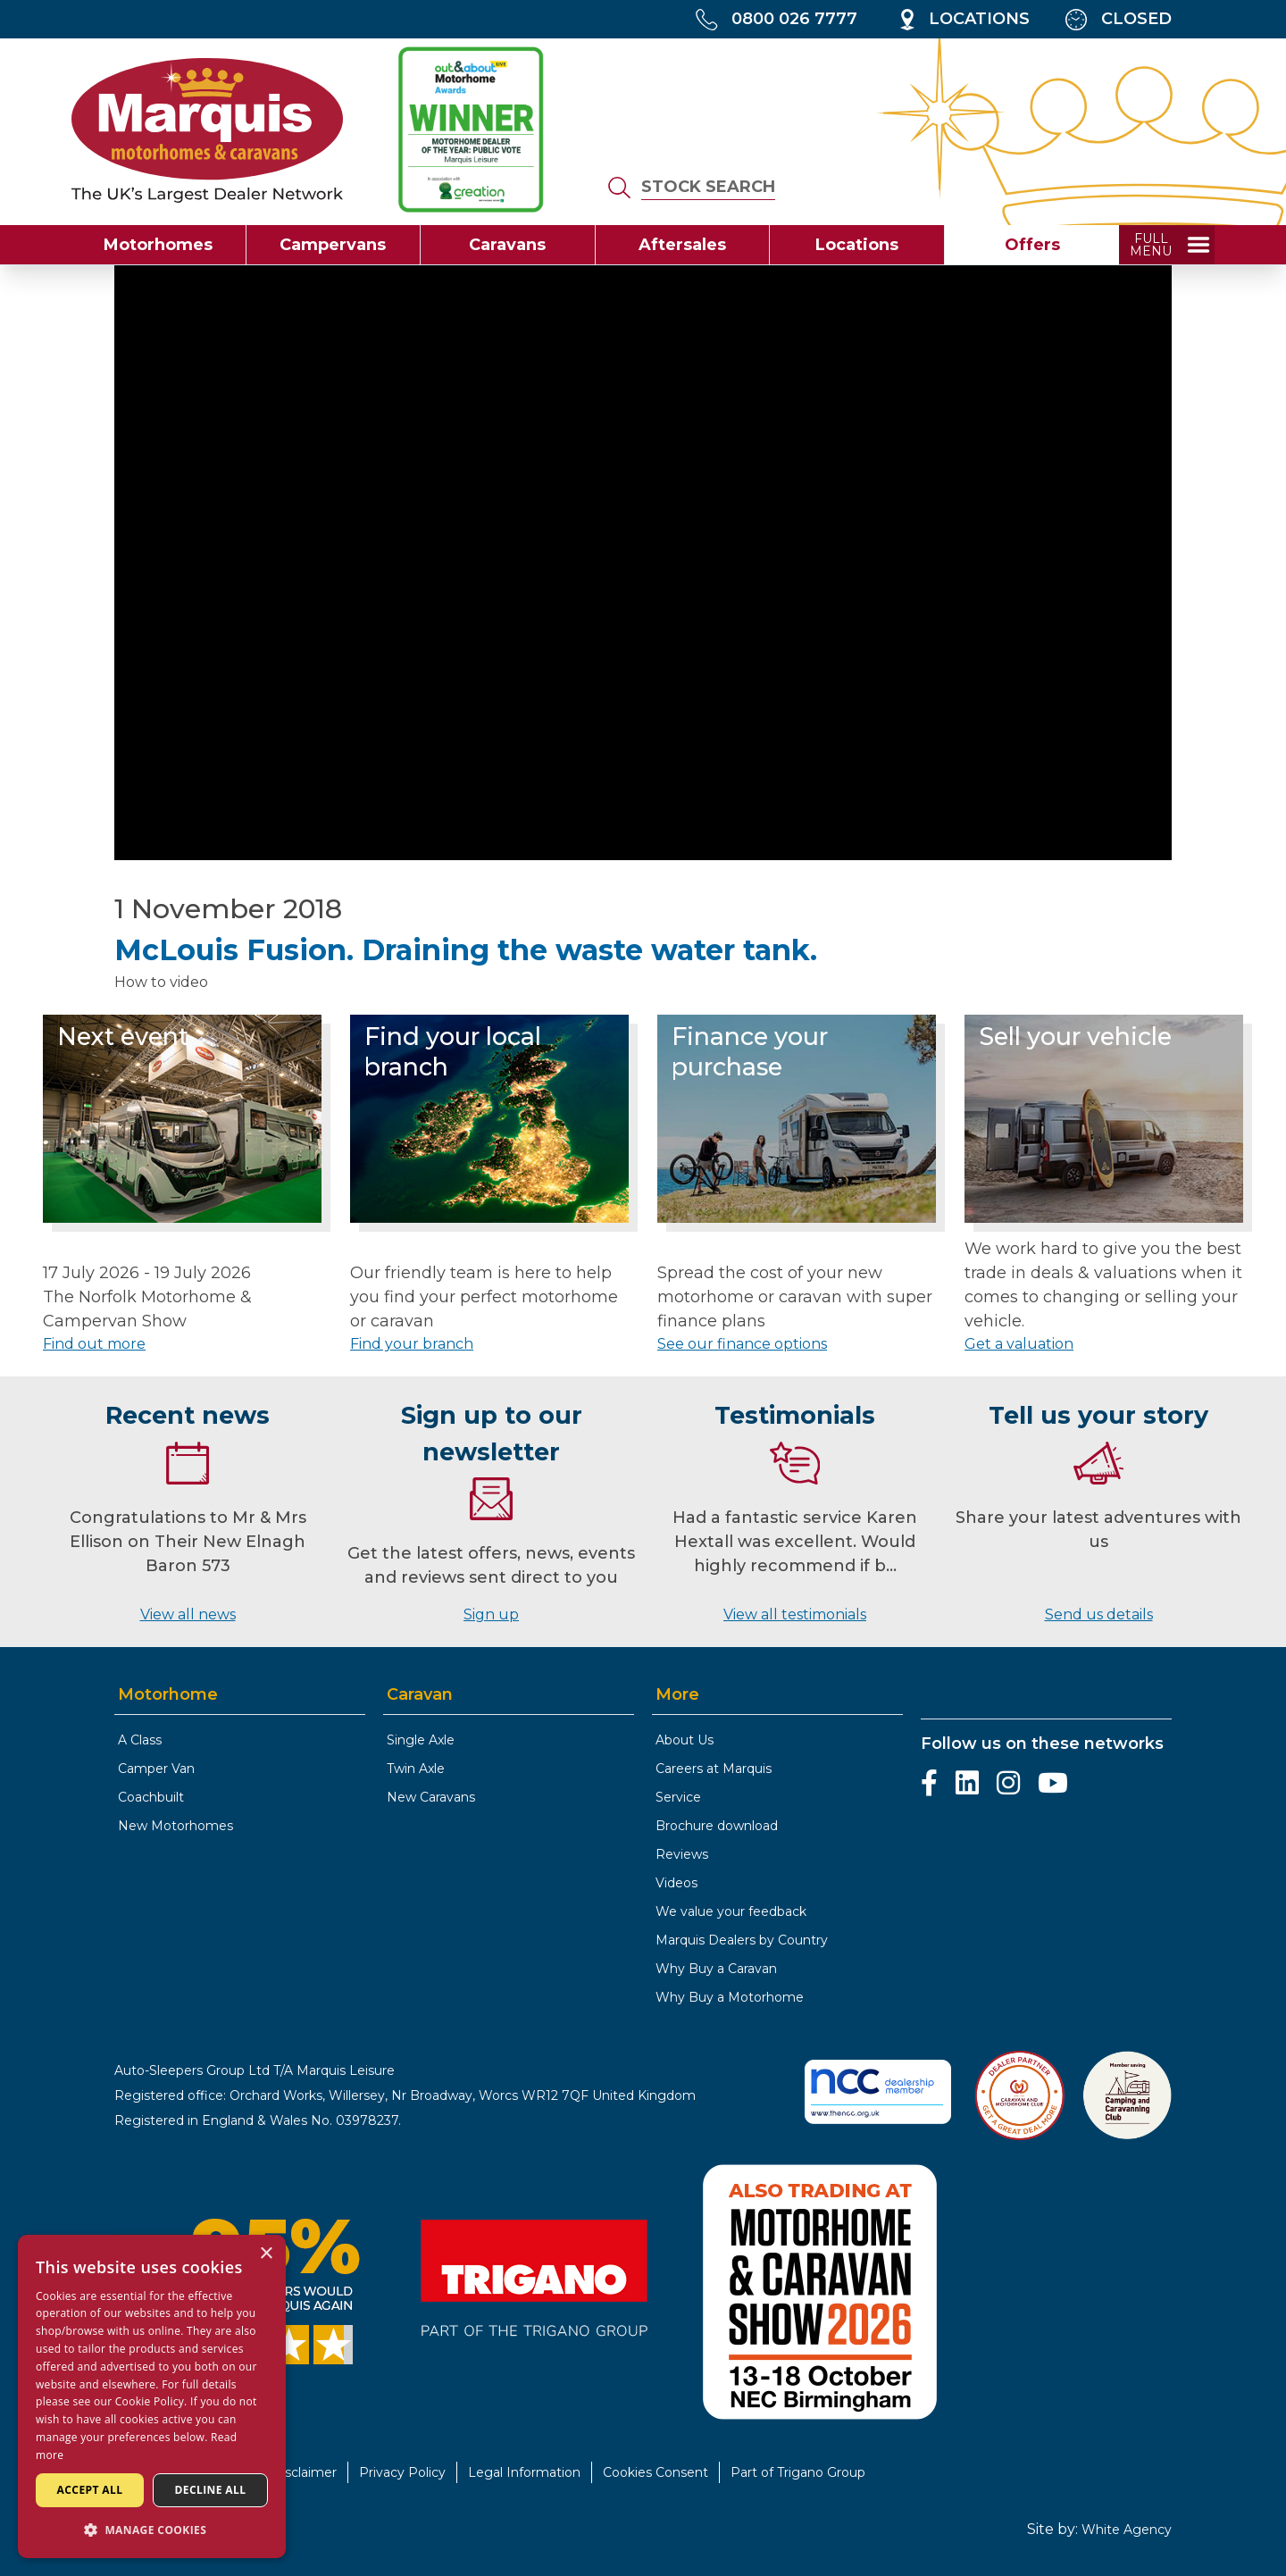  Describe the element at coordinates (524, 2472) in the screenshot. I see `Legal Information` at that location.